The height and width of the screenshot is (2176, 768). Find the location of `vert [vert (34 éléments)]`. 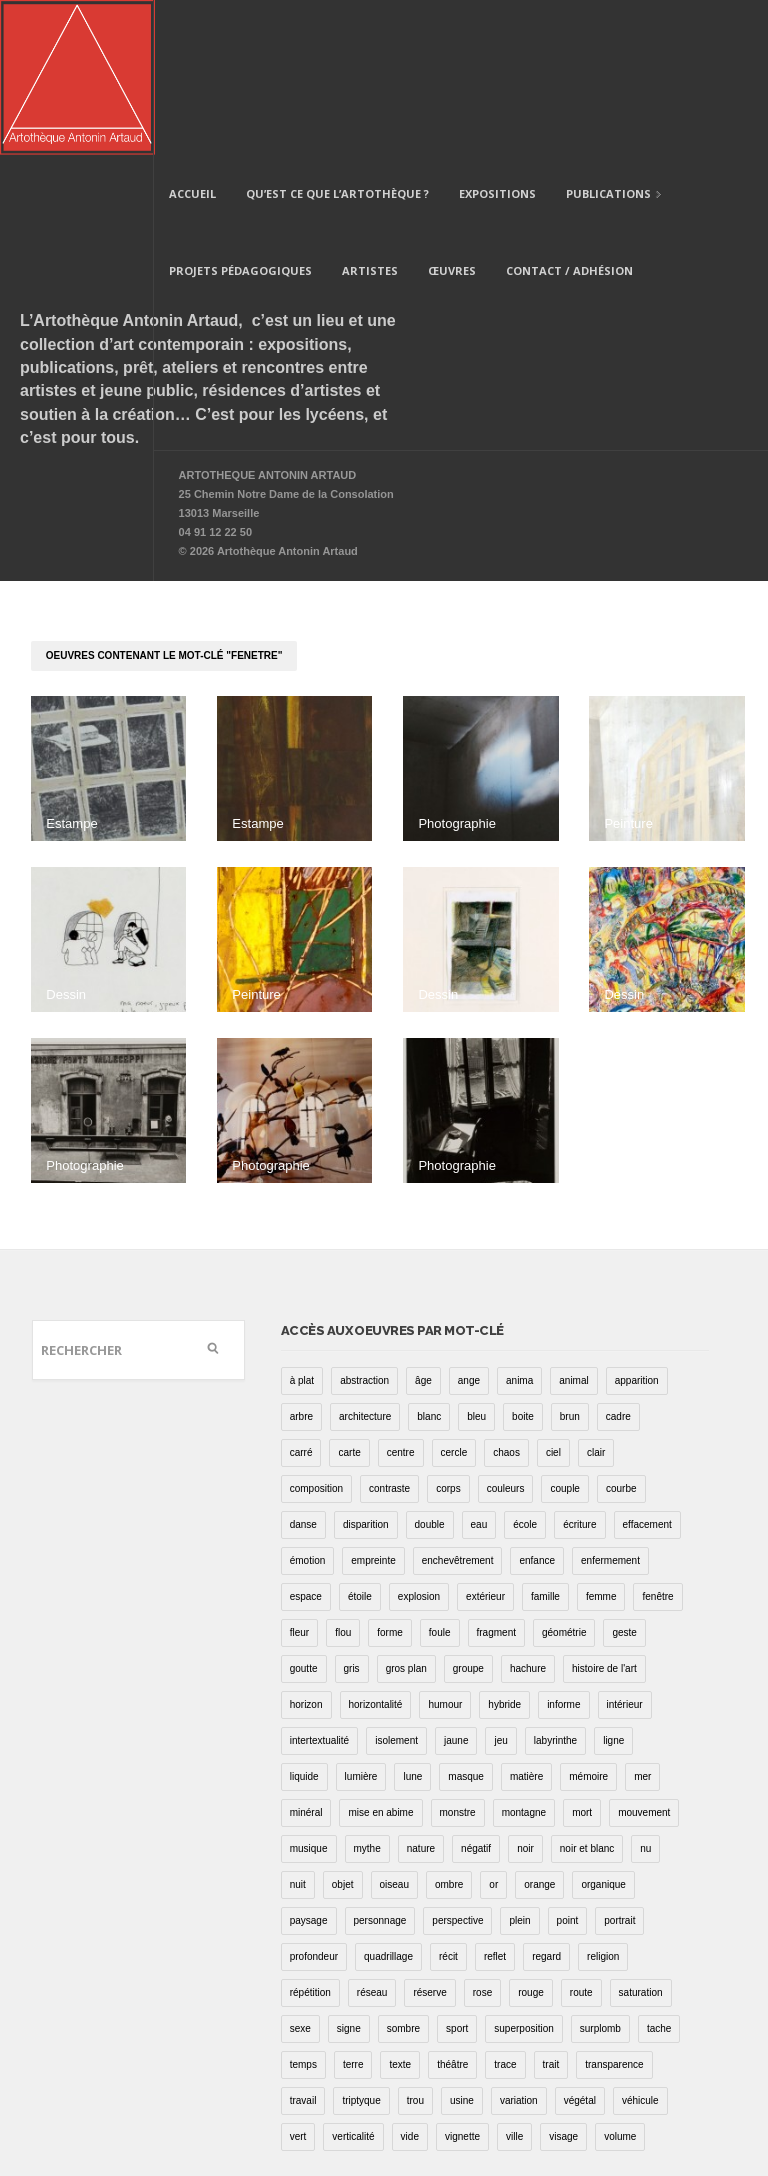

vert [vert (34 éléments)] is located at coordinates (298, 1981).